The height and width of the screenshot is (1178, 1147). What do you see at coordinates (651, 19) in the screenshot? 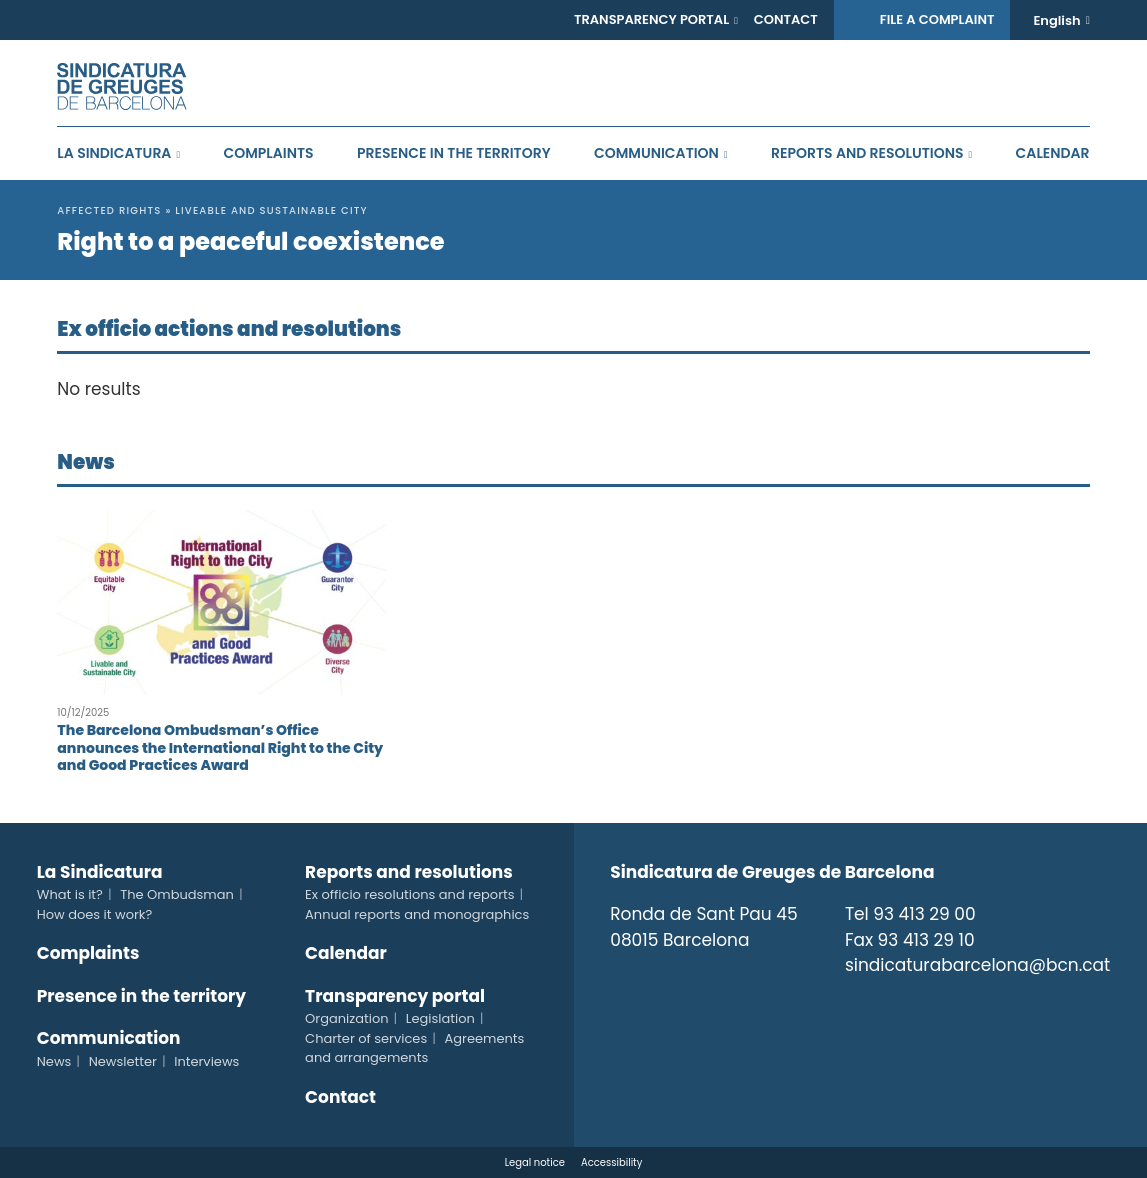
I see `Transparency portal` at bounding box center [651, 19].